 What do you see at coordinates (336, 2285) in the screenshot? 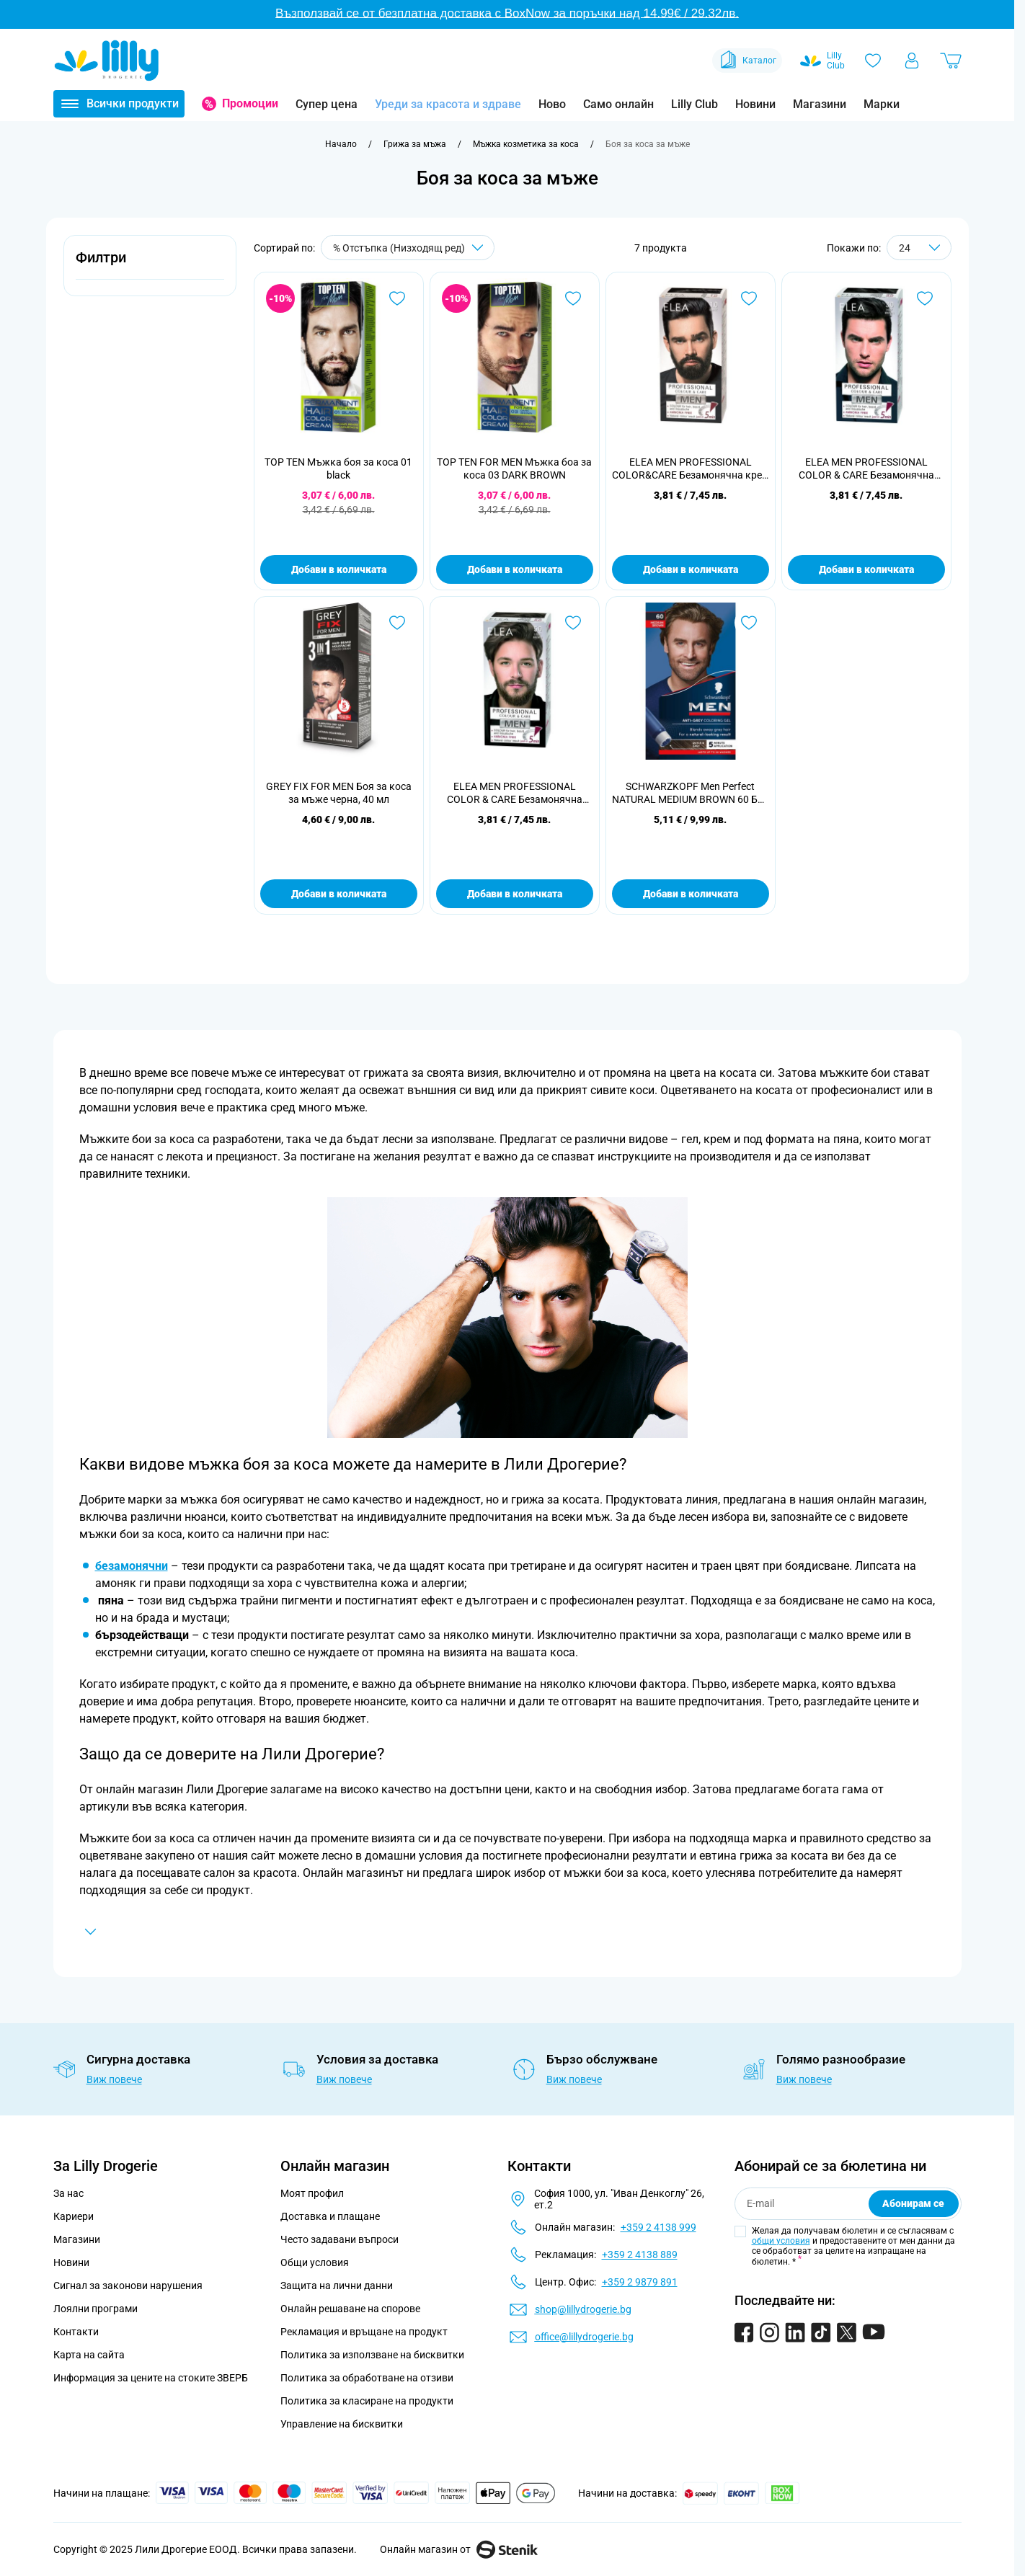
I see `Защита на лични данни` at bounding box center [336, 2285].